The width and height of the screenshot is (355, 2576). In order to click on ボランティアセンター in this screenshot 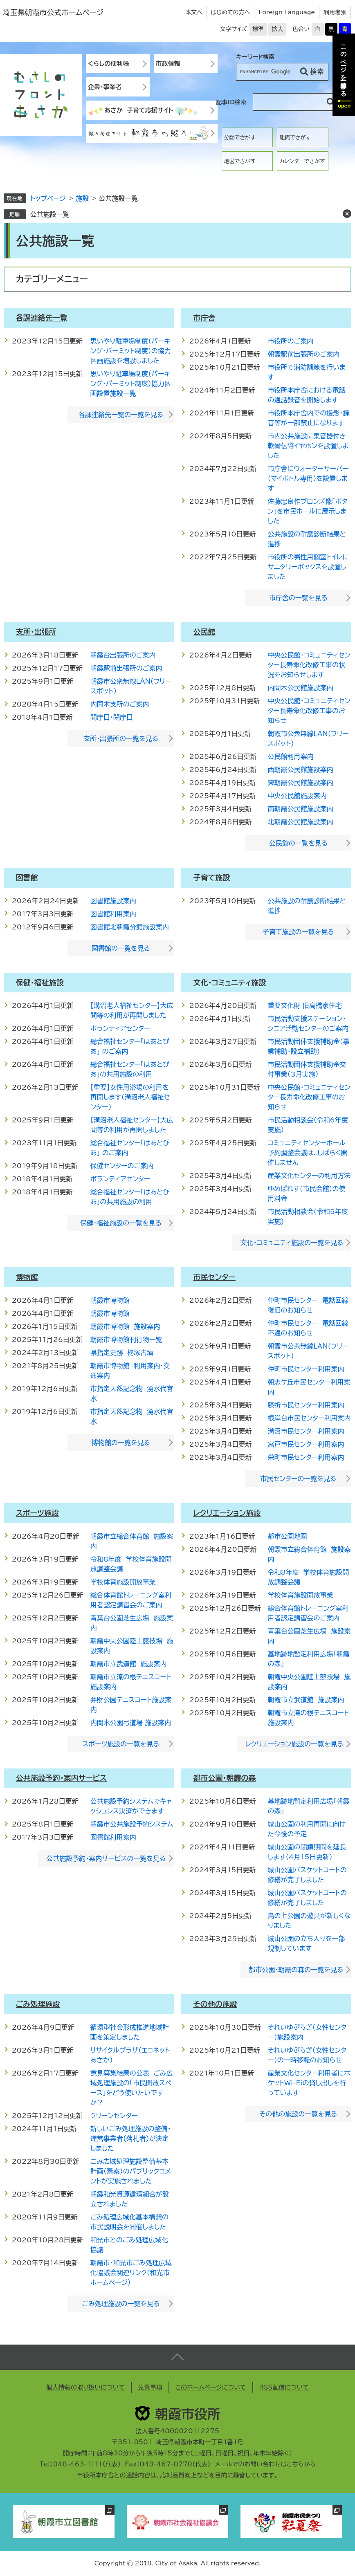, I will do `click(120, 1028)`.